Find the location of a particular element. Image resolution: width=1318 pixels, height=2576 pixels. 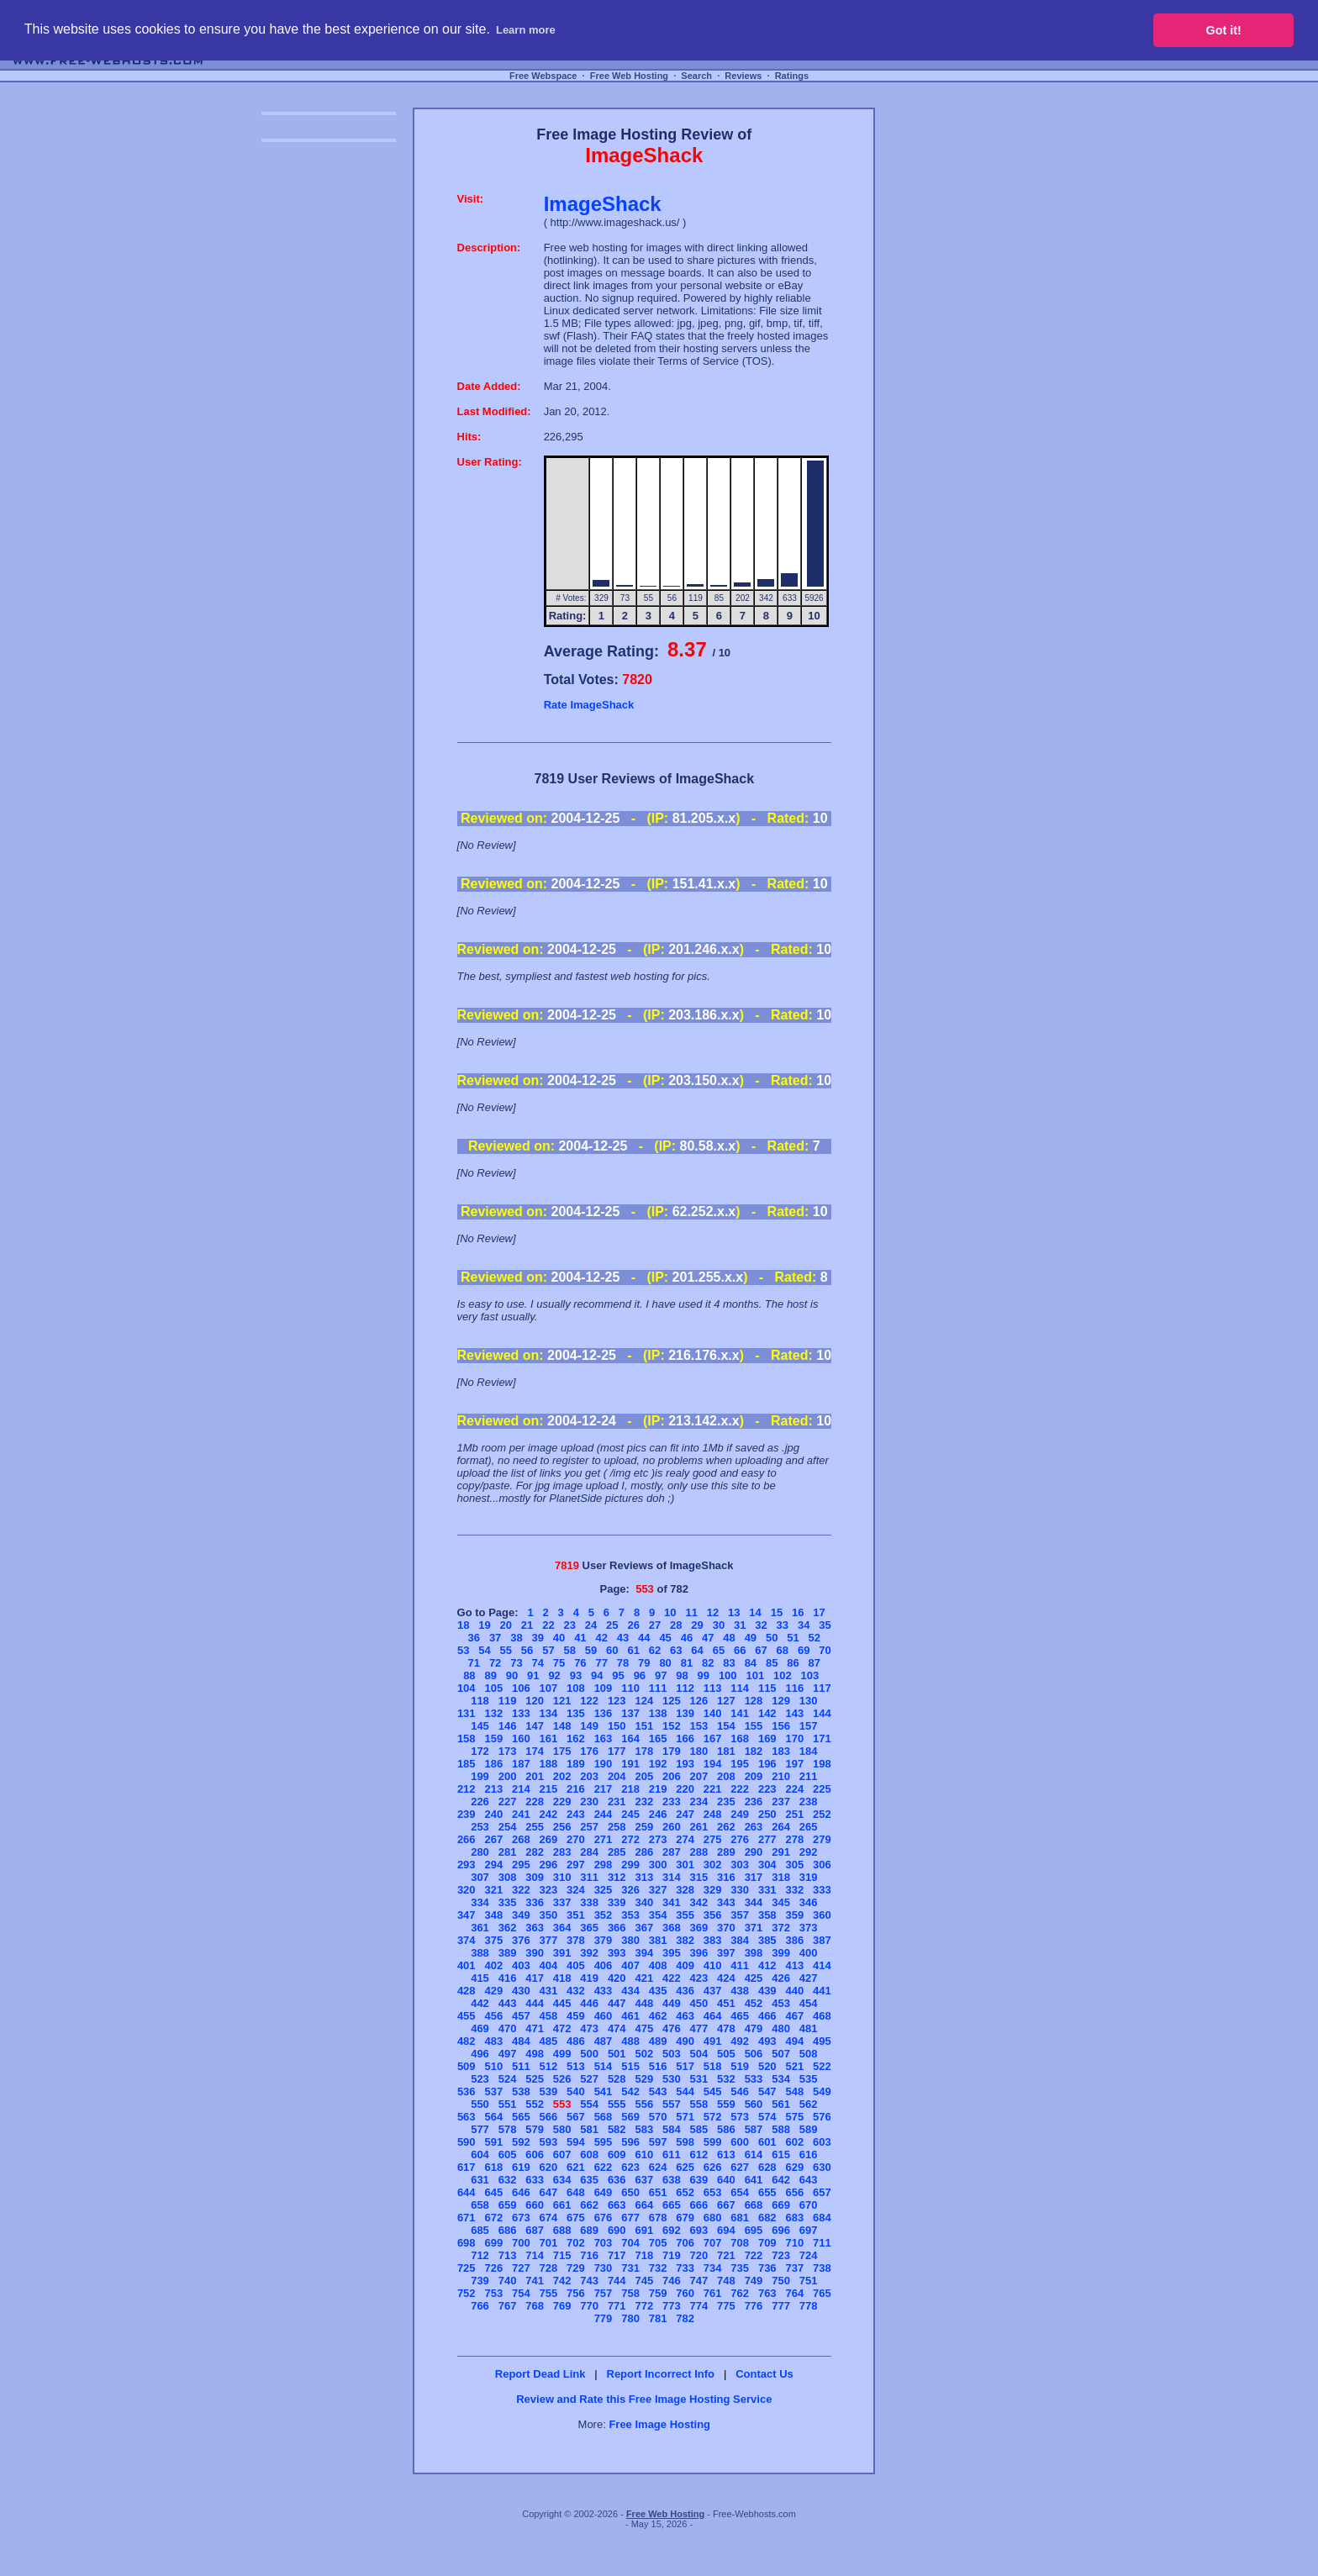

308 is located at coordinates (507, 1877).